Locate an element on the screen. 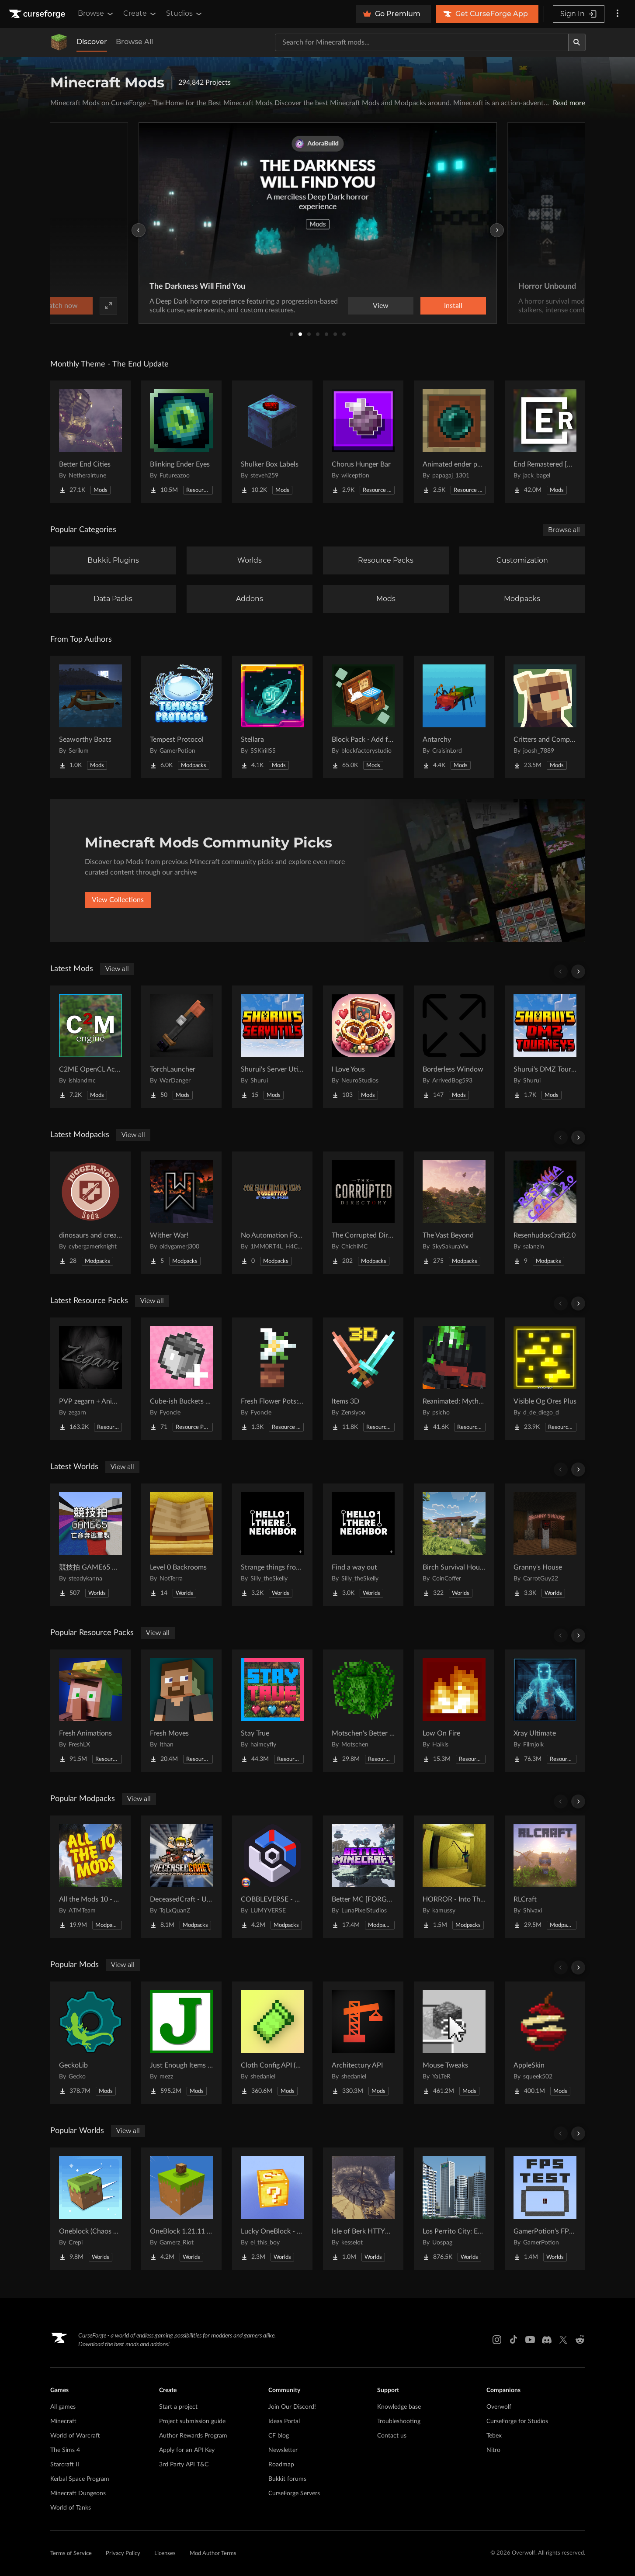  [Scroll right] is located at coordinates (578, 972).